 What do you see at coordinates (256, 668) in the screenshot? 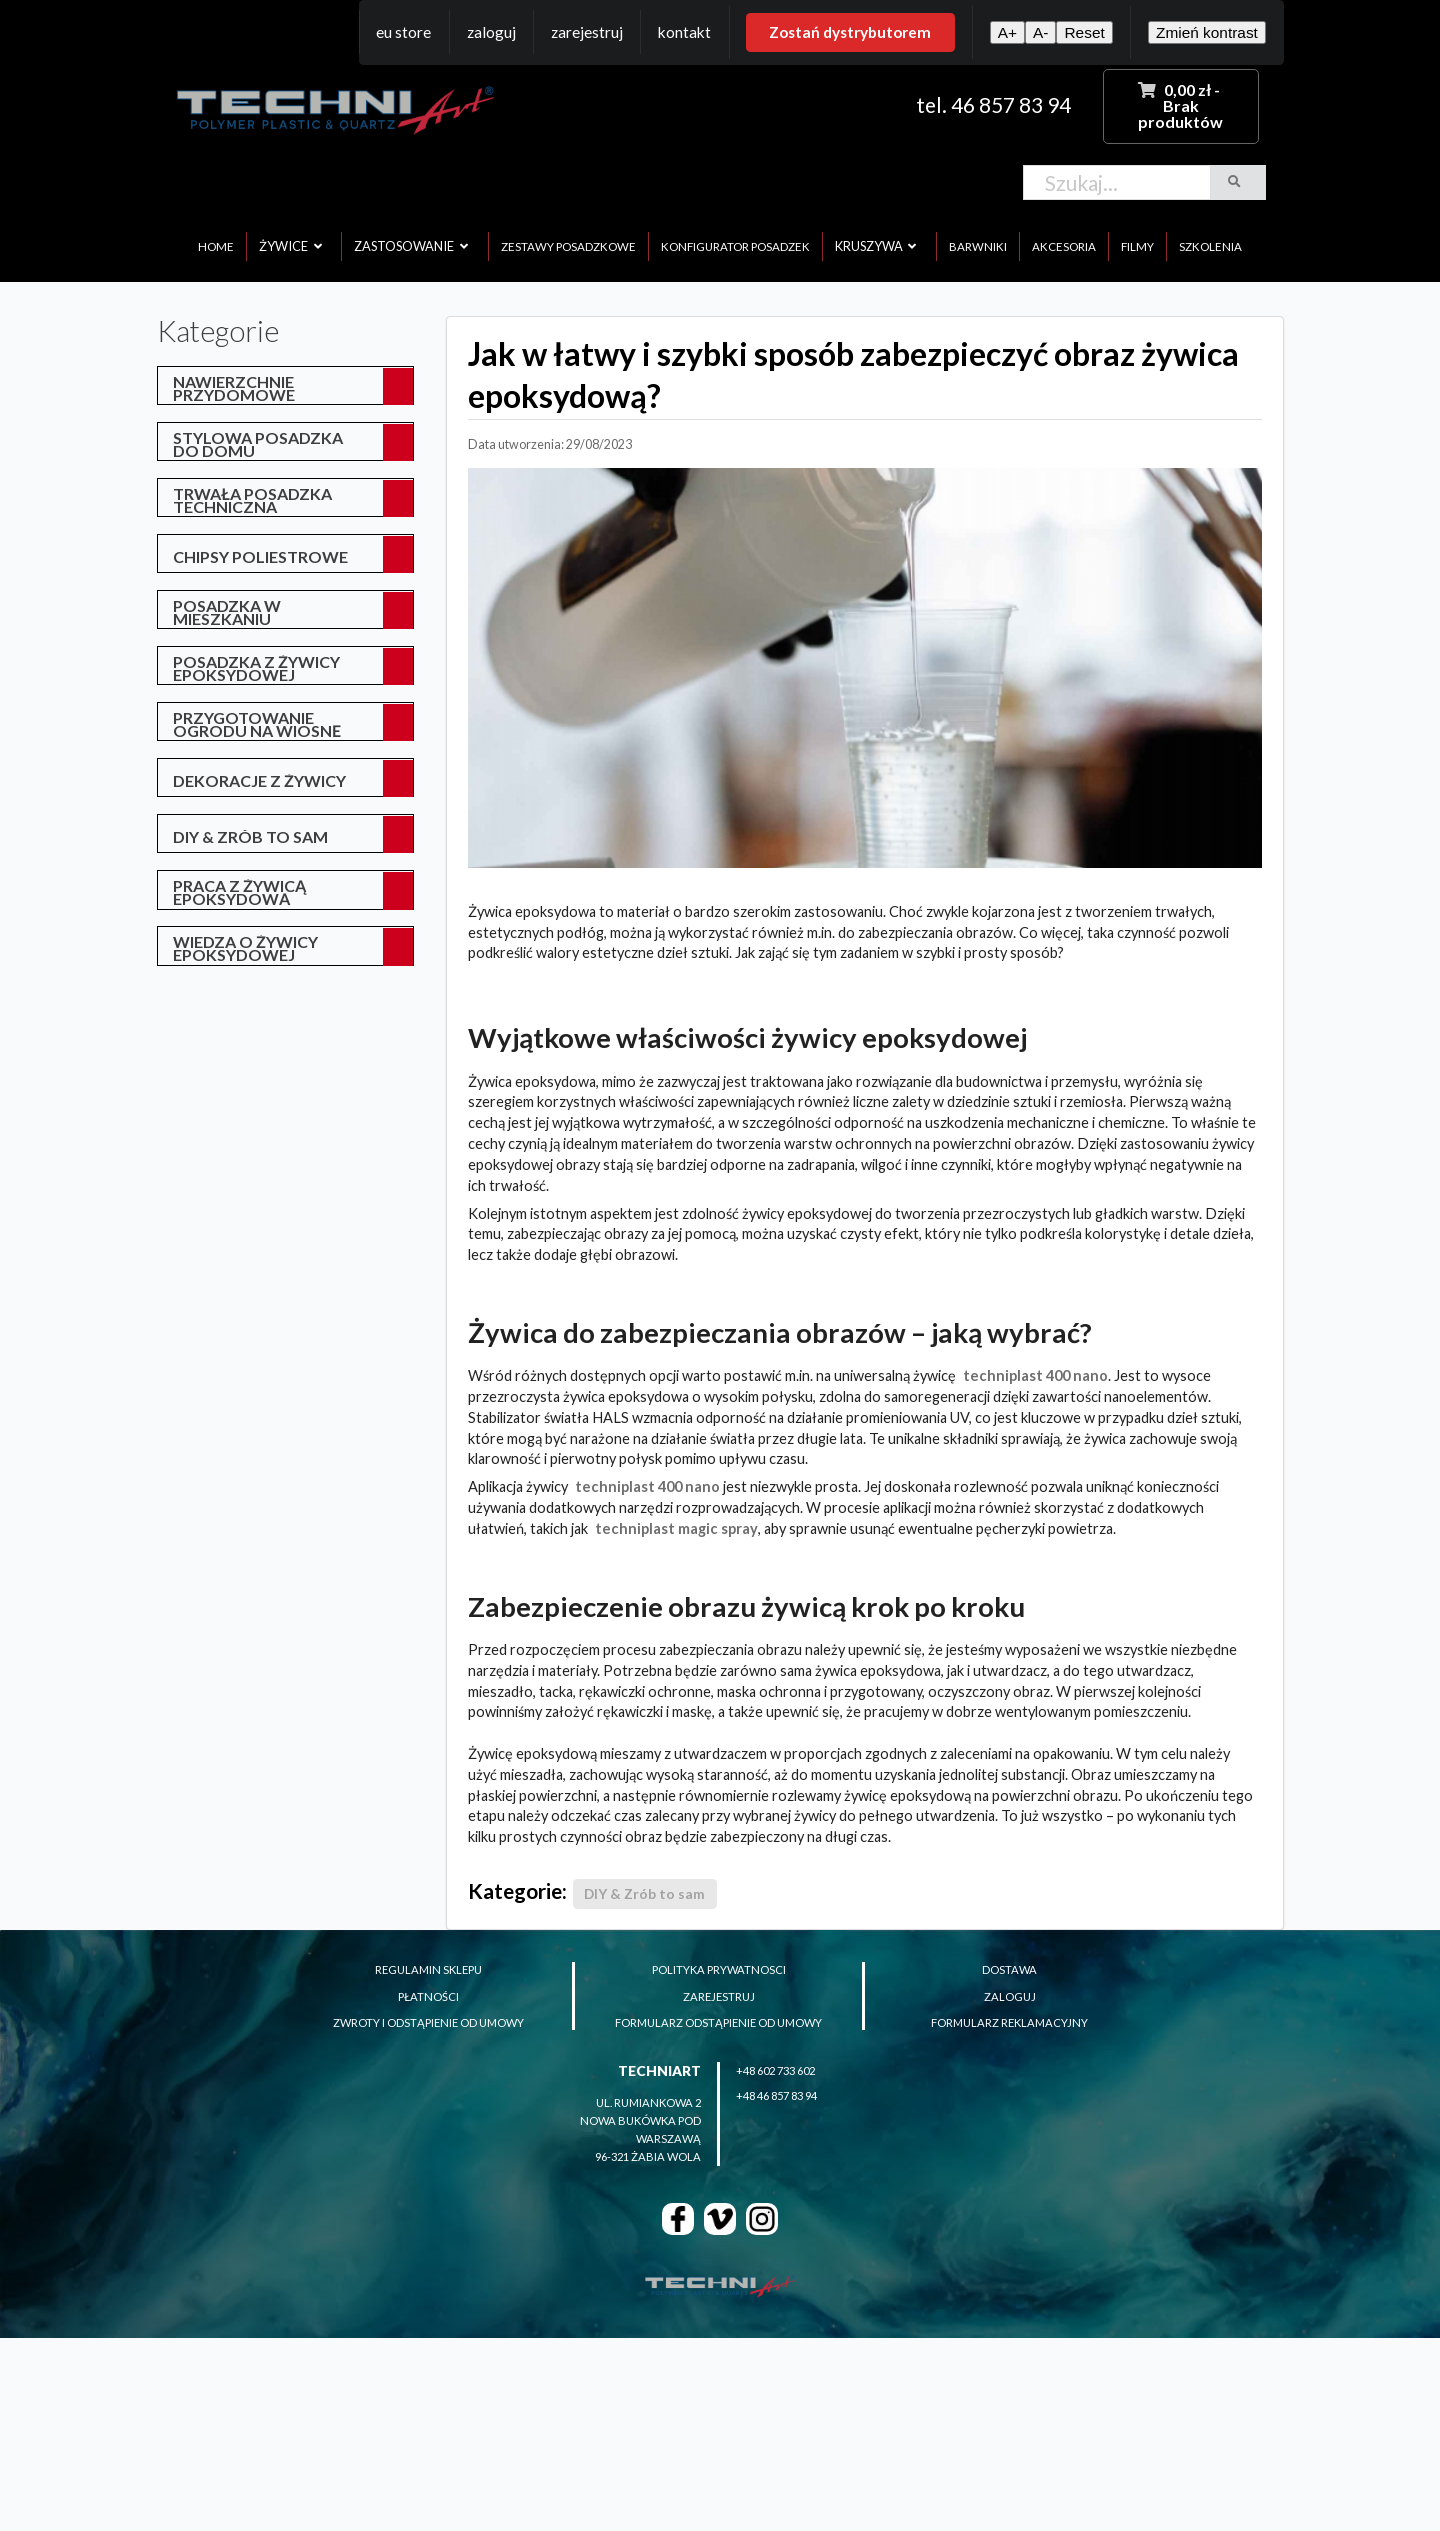
I see `posadzka z żywicy epoksydowej` at bounding box center [256, 668].